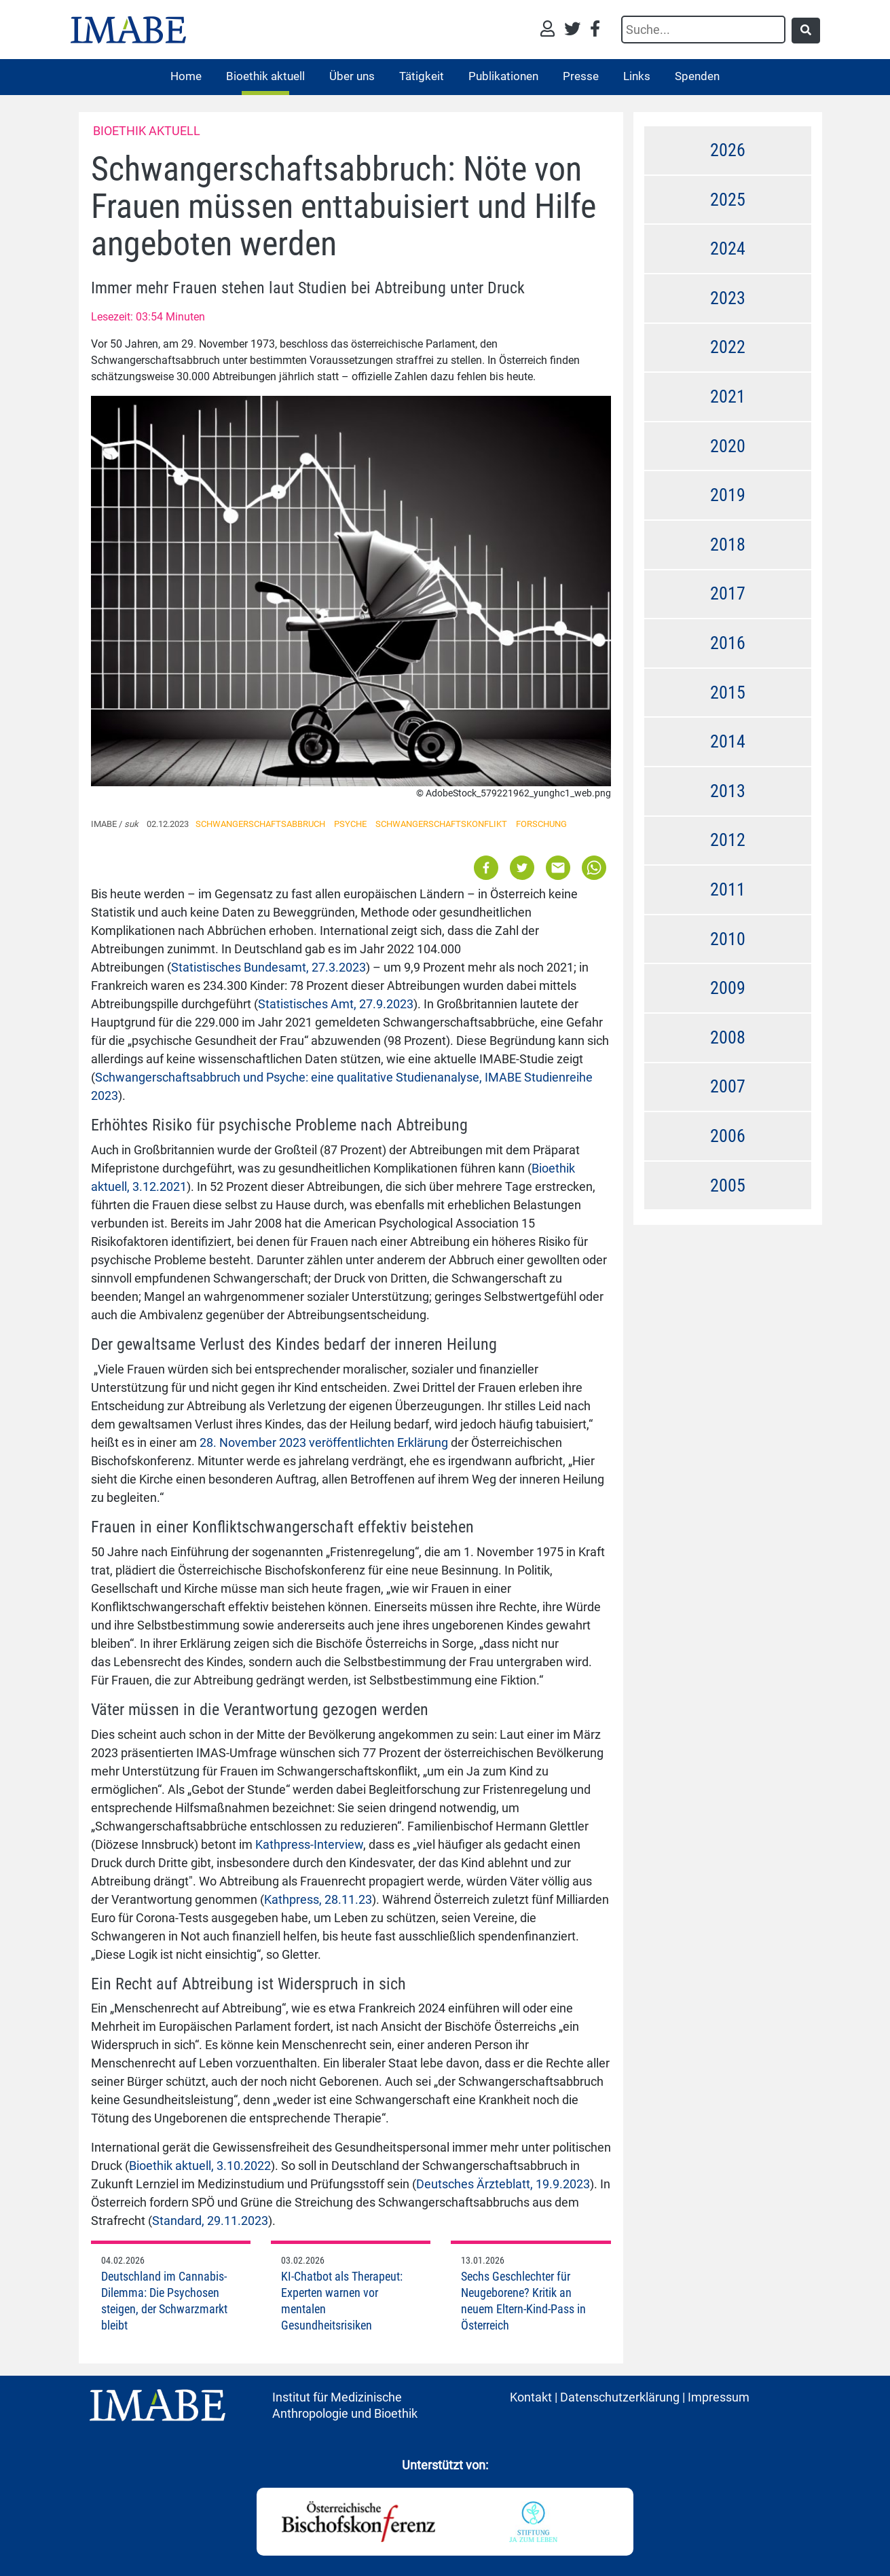 The height and width of the screenshot is (2576, 890). Describe the element at coordinates (265, 76) in the screenshot. I see `Bioethik aktuell` at that location.